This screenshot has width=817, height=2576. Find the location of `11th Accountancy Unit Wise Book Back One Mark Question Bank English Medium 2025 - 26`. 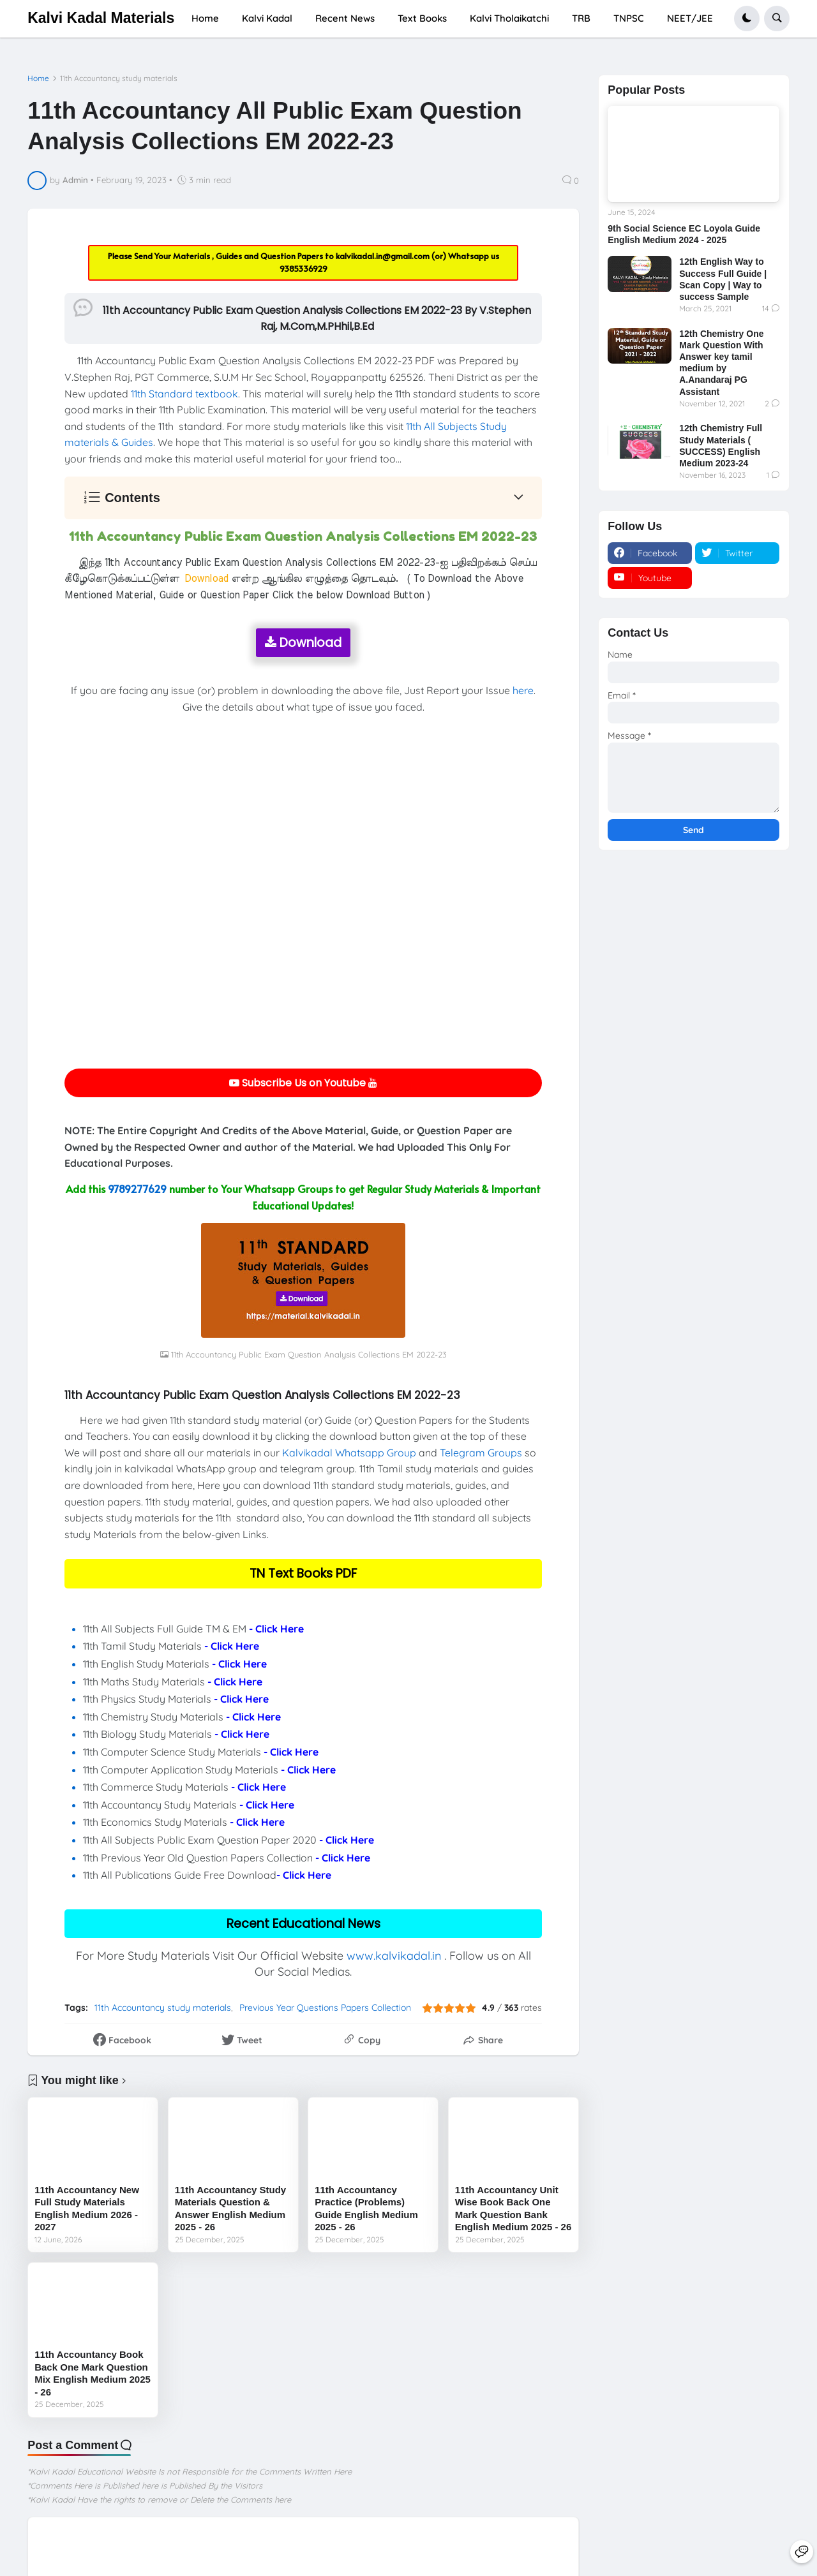

11th Accountancy Unit Wise Book Back One Mark Question Bank English Medium 2025 - 26 is located at coordinates (513, 2208).